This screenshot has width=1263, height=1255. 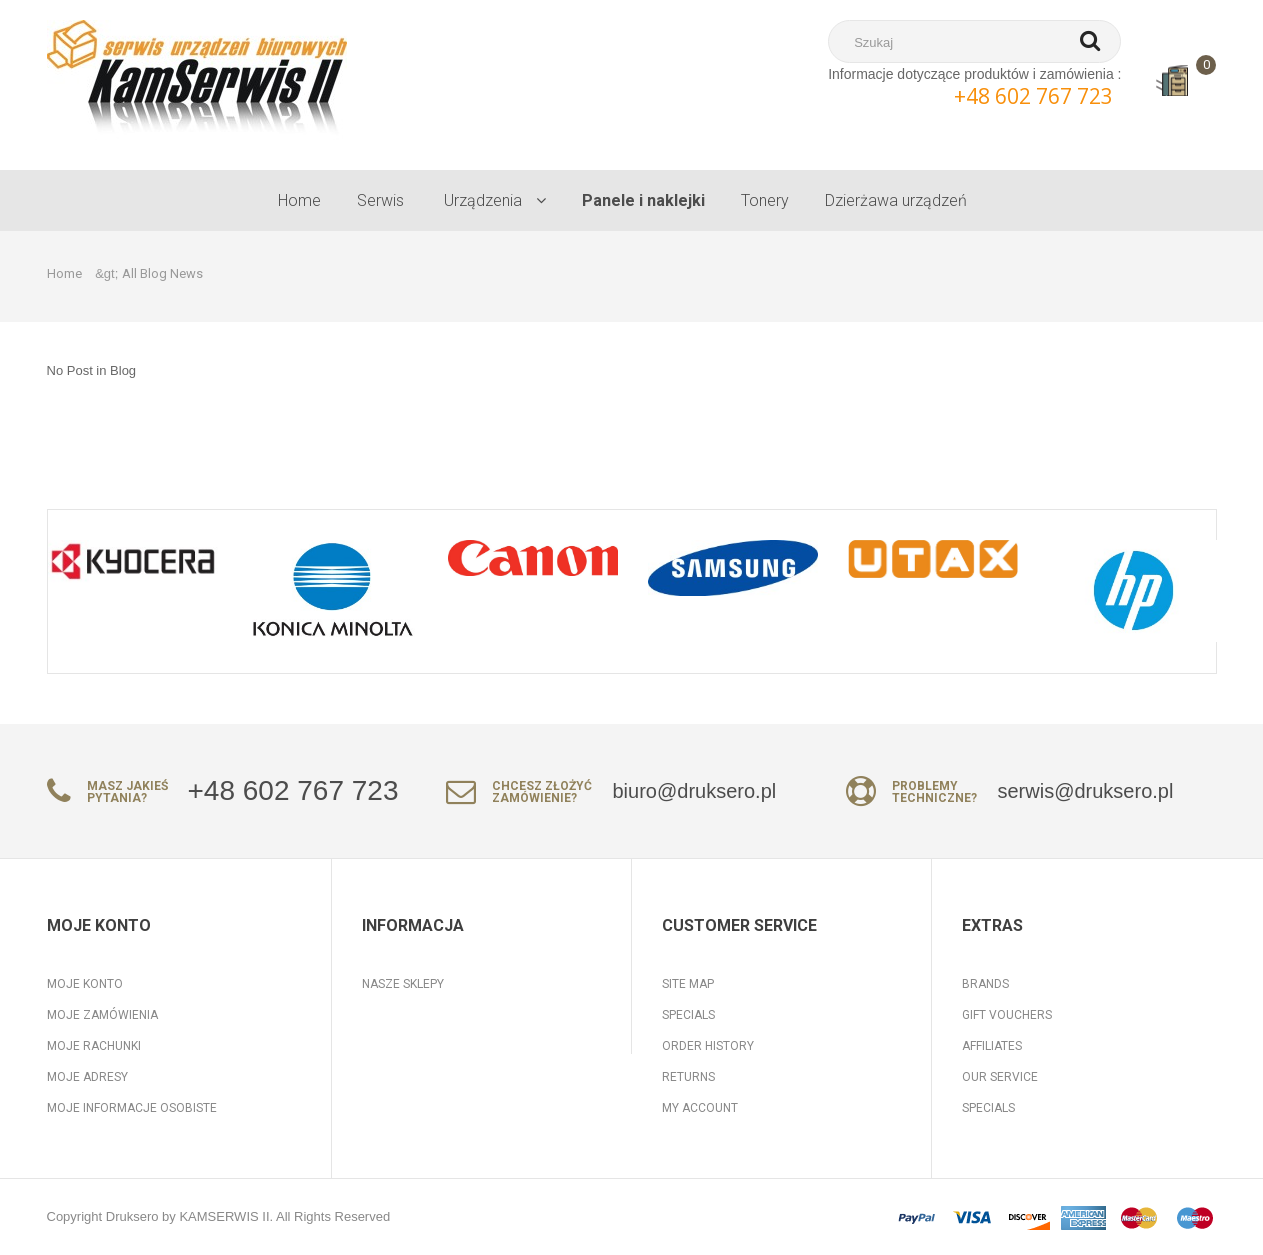 What do you see at coordinates (87, 1077) in the screenshot?
I see `Moje adresy` at bounding box center [87, 1077].